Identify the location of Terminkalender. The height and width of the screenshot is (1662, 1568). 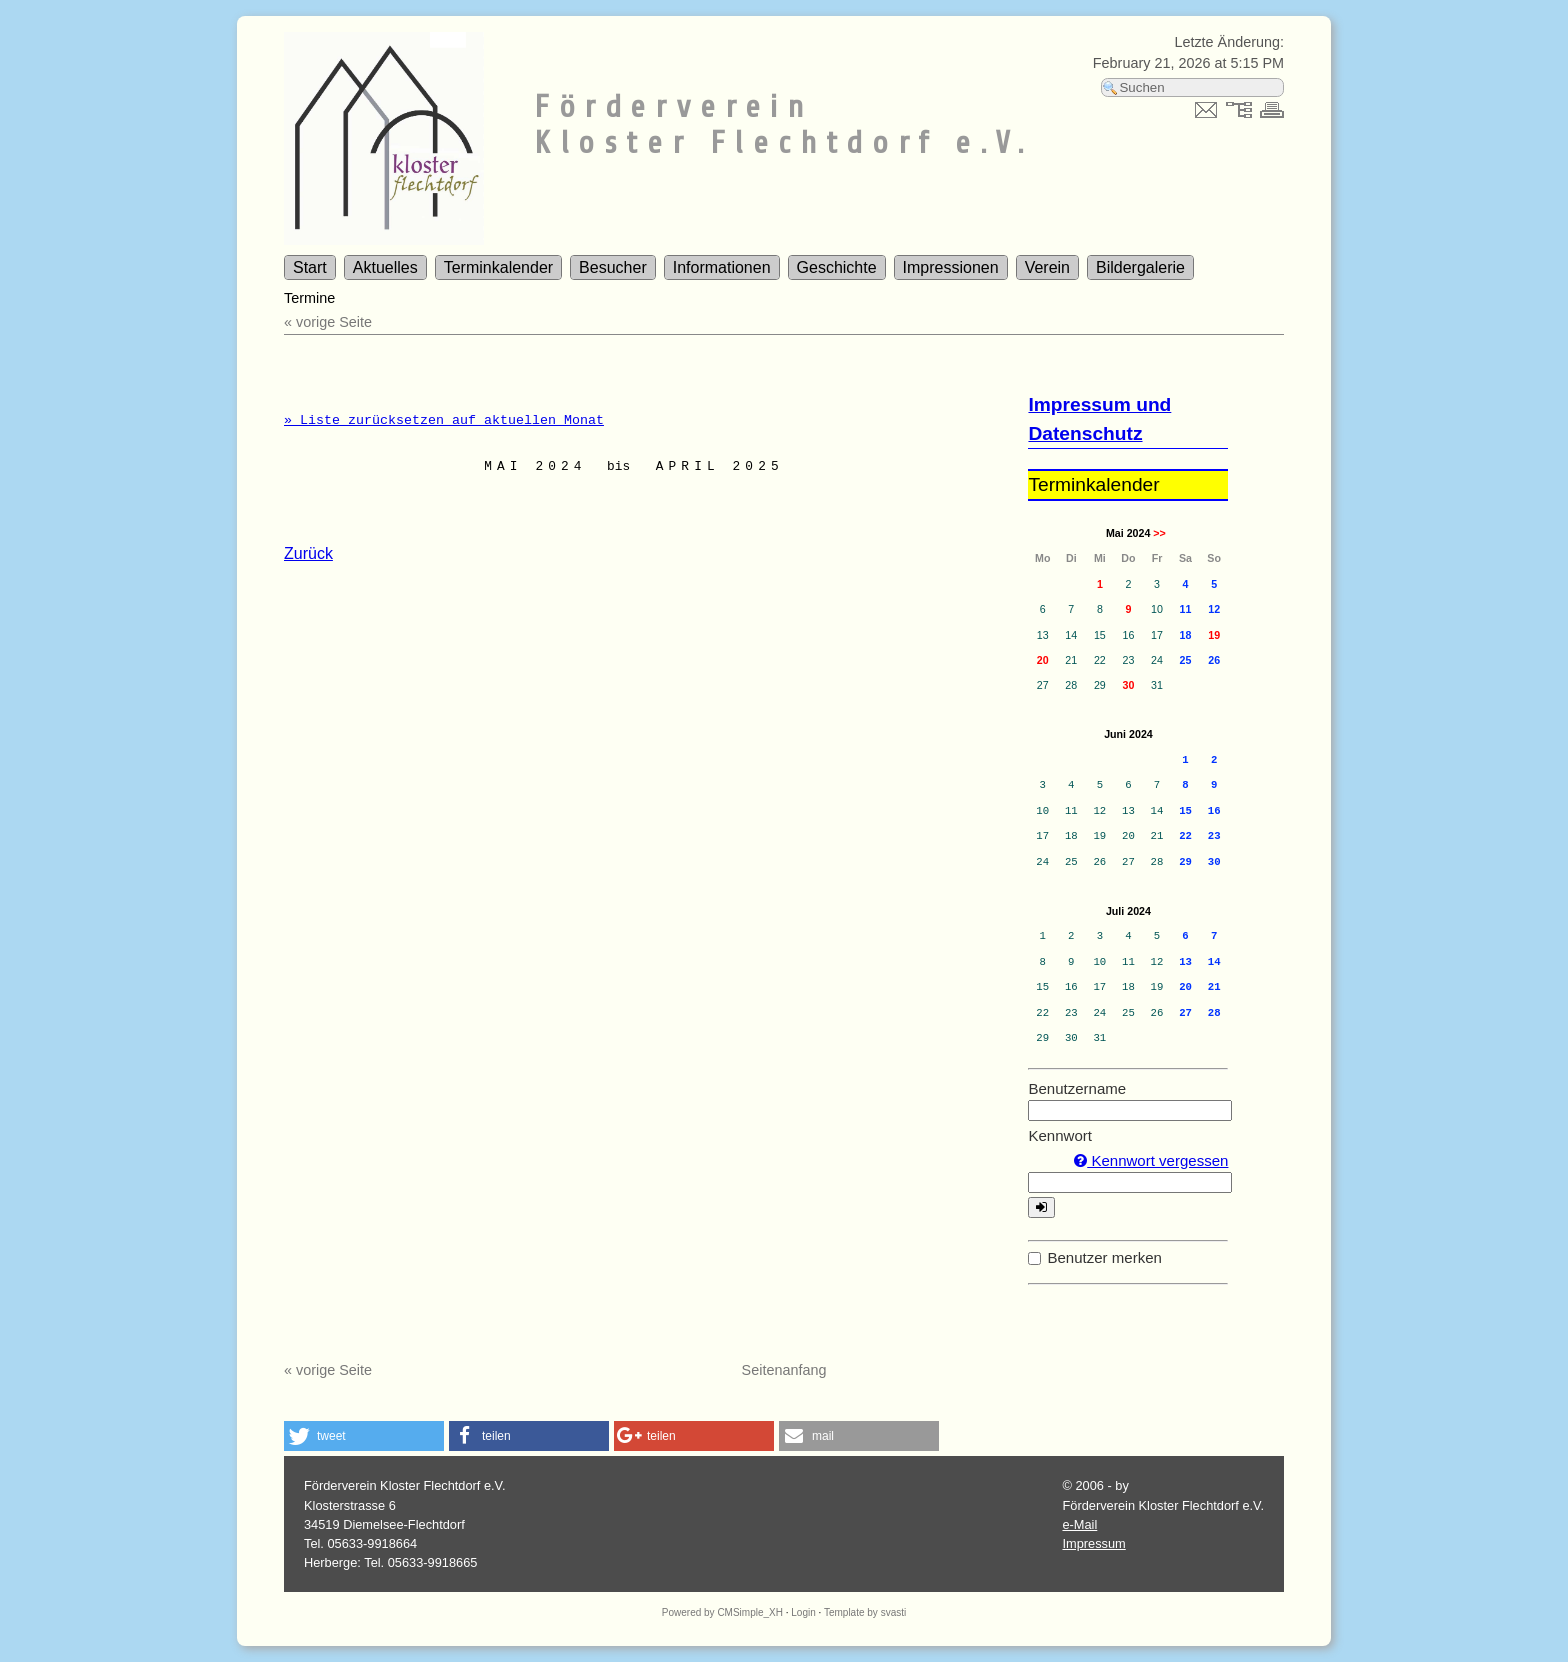
(498, 267).